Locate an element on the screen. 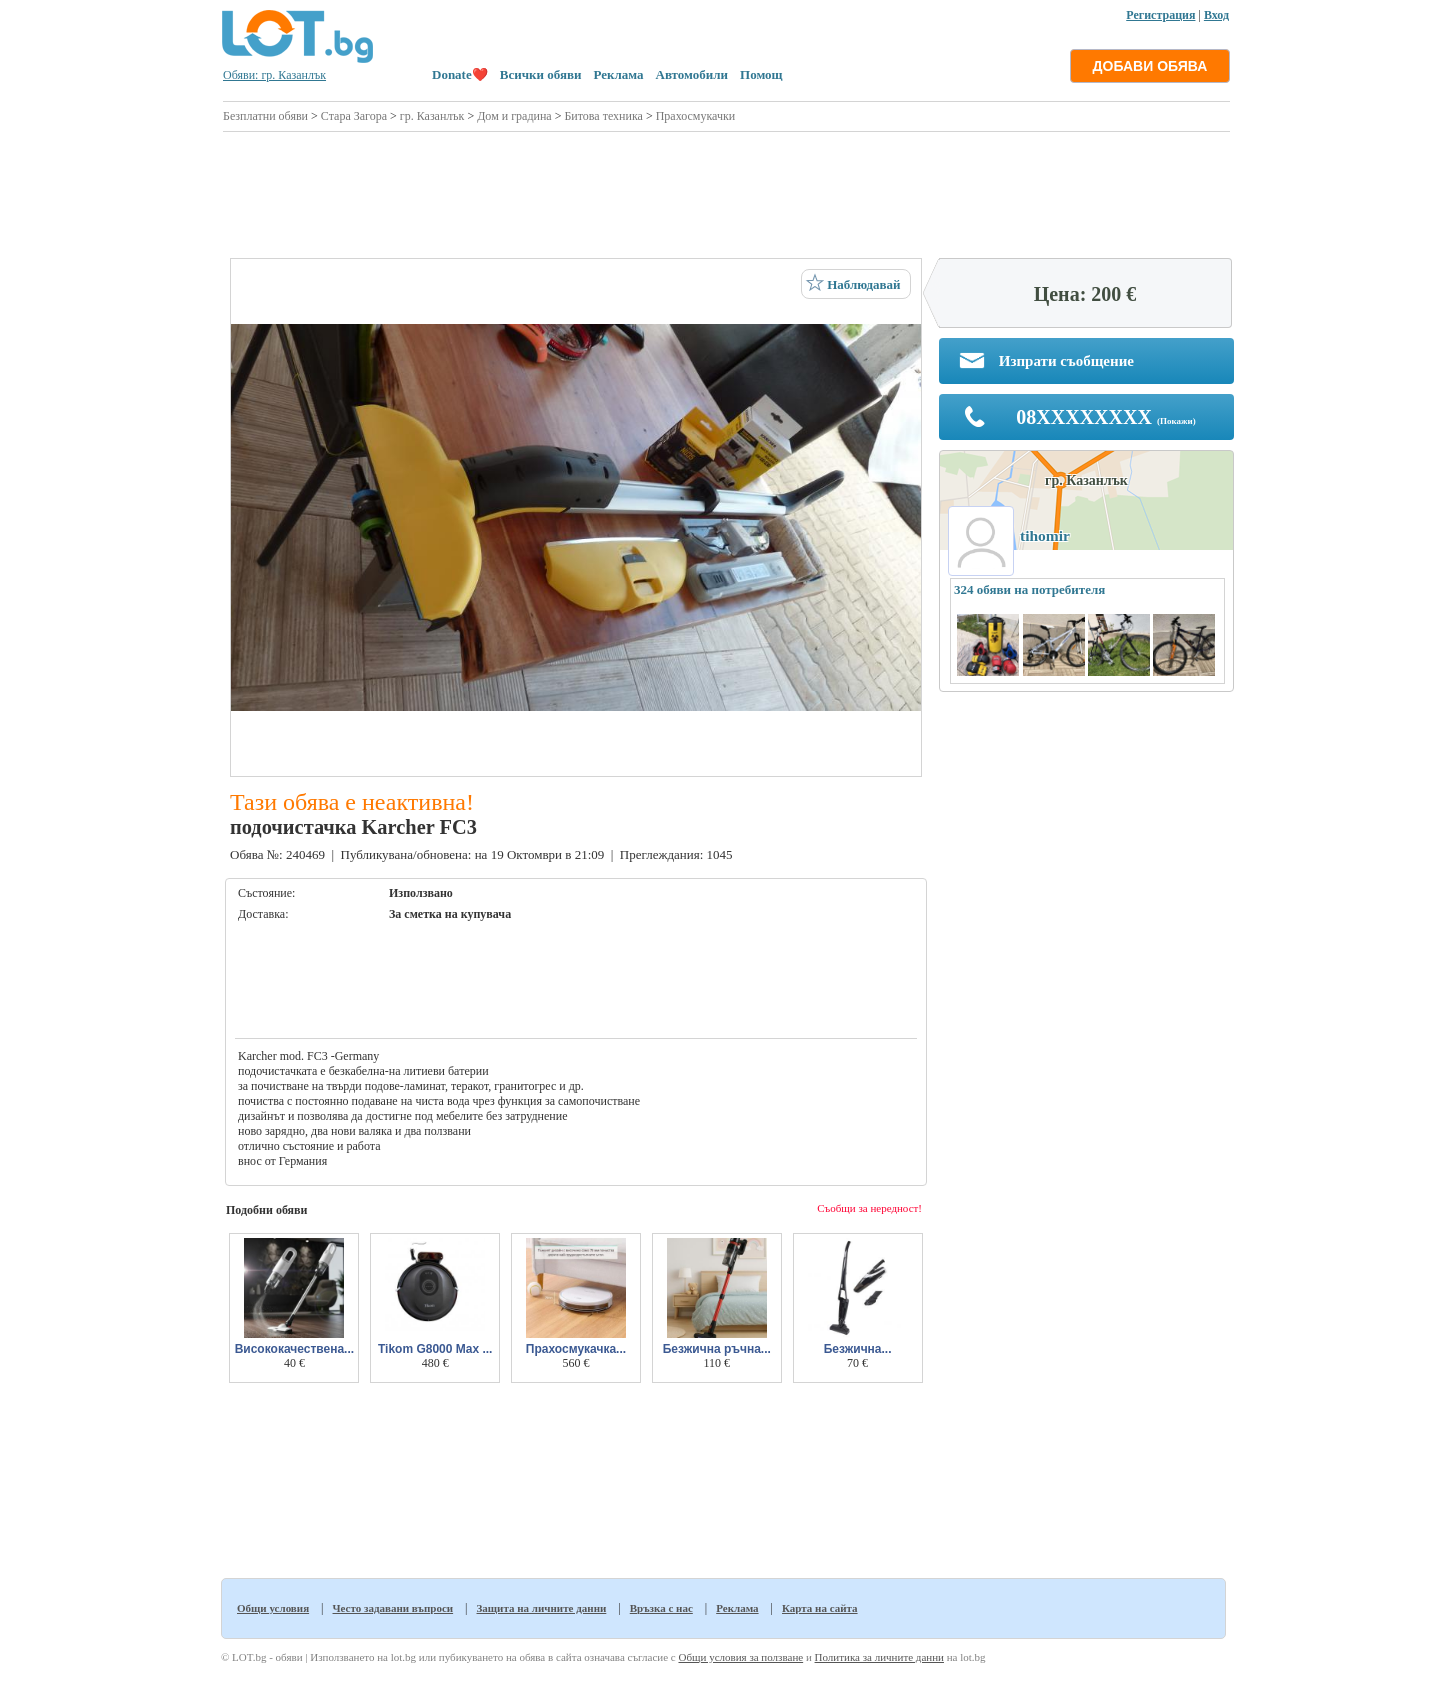  Стара Загора is located at coordinates (354, 116).